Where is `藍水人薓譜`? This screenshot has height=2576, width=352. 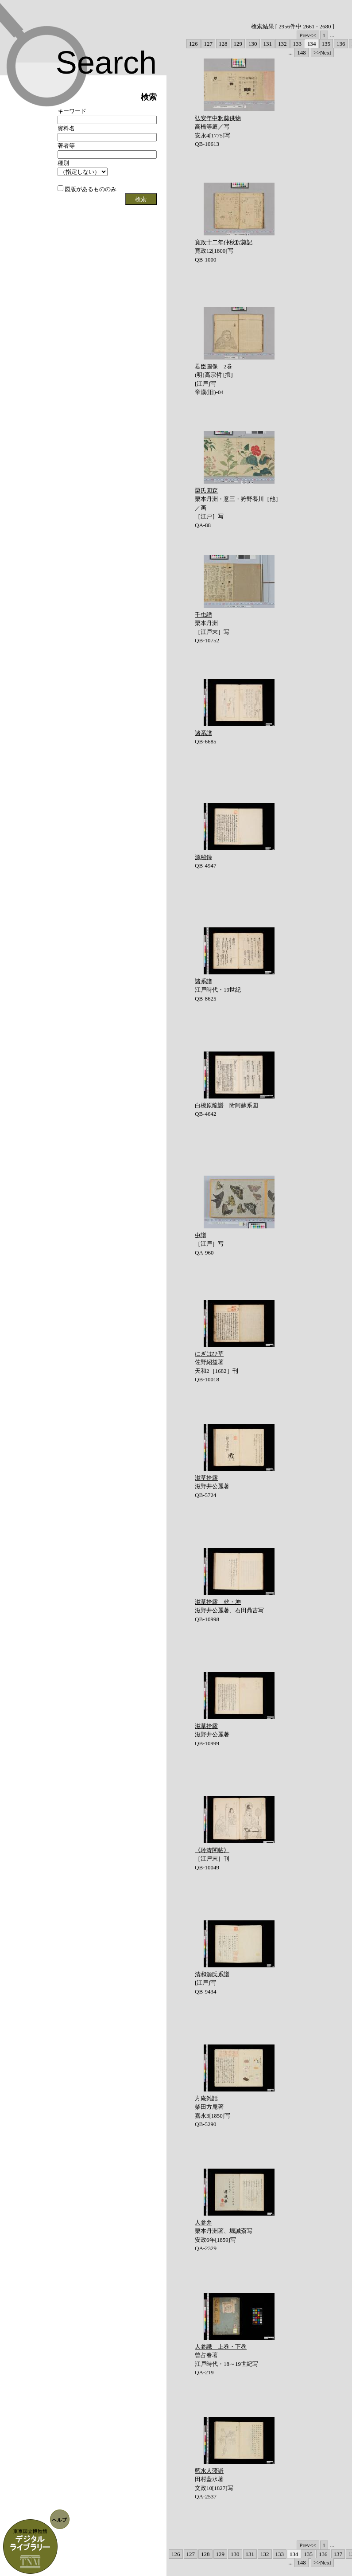
藍水人薓譜 is located at coordinates (209, 2470).